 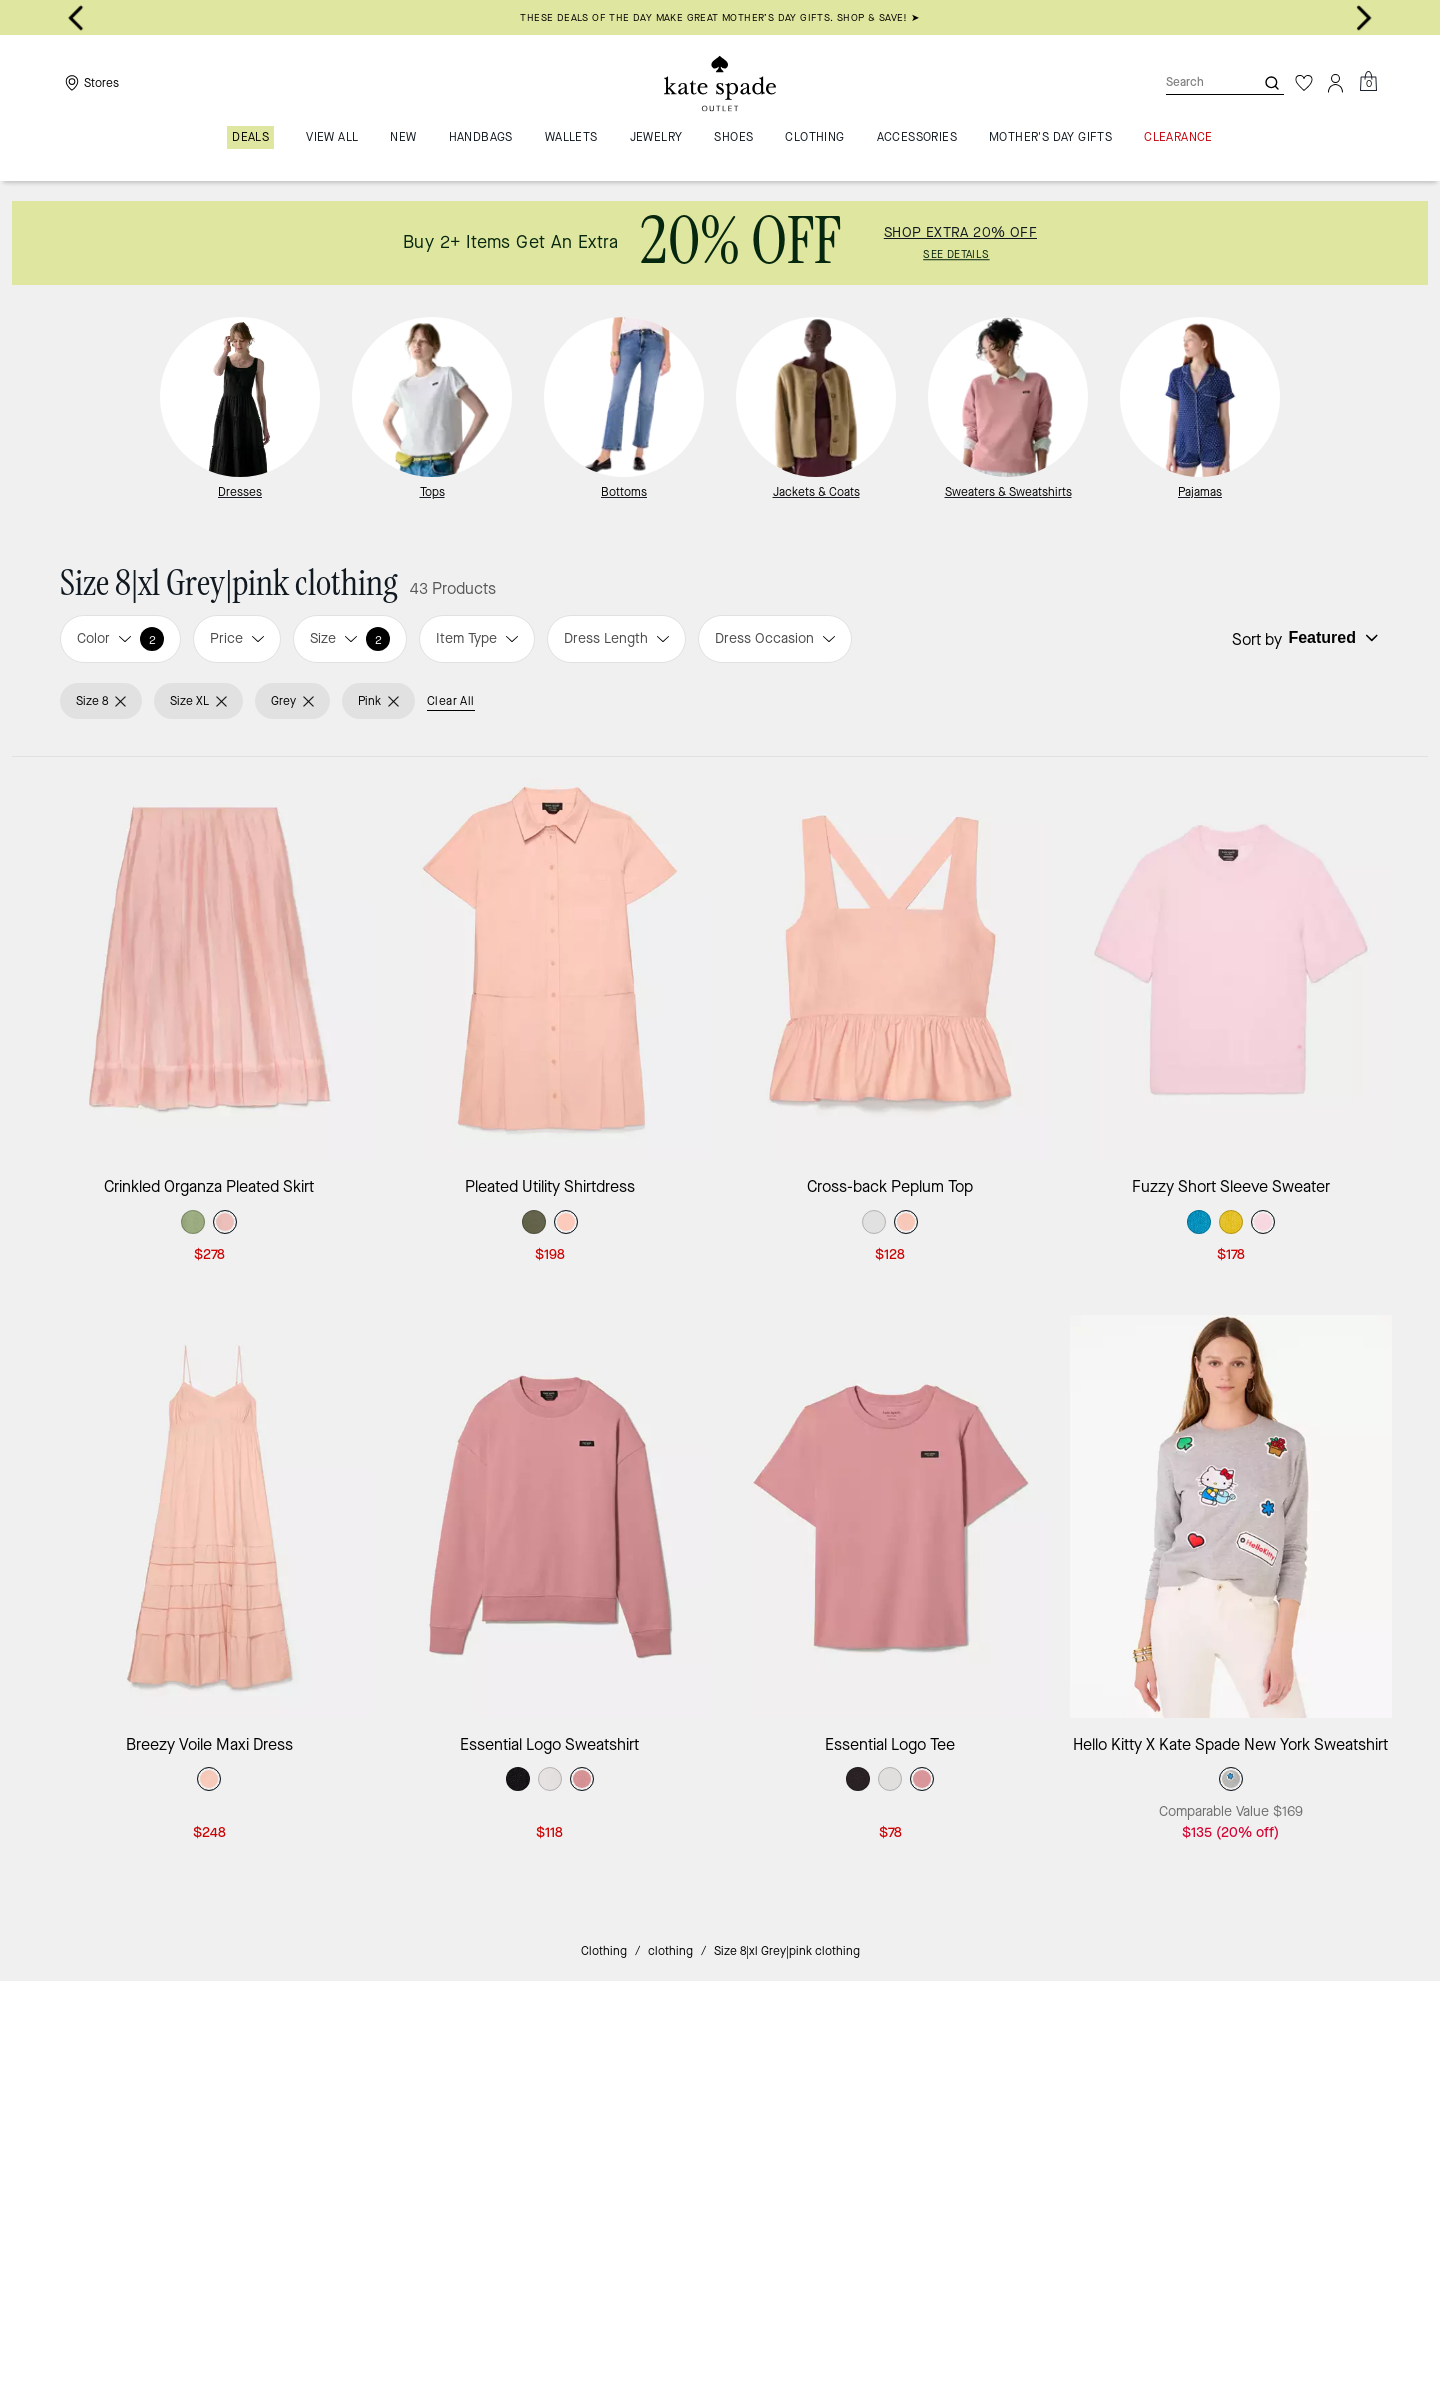 I want to click on [Crinkled Organza Pleated Skirt], so click(x=209, y=958).